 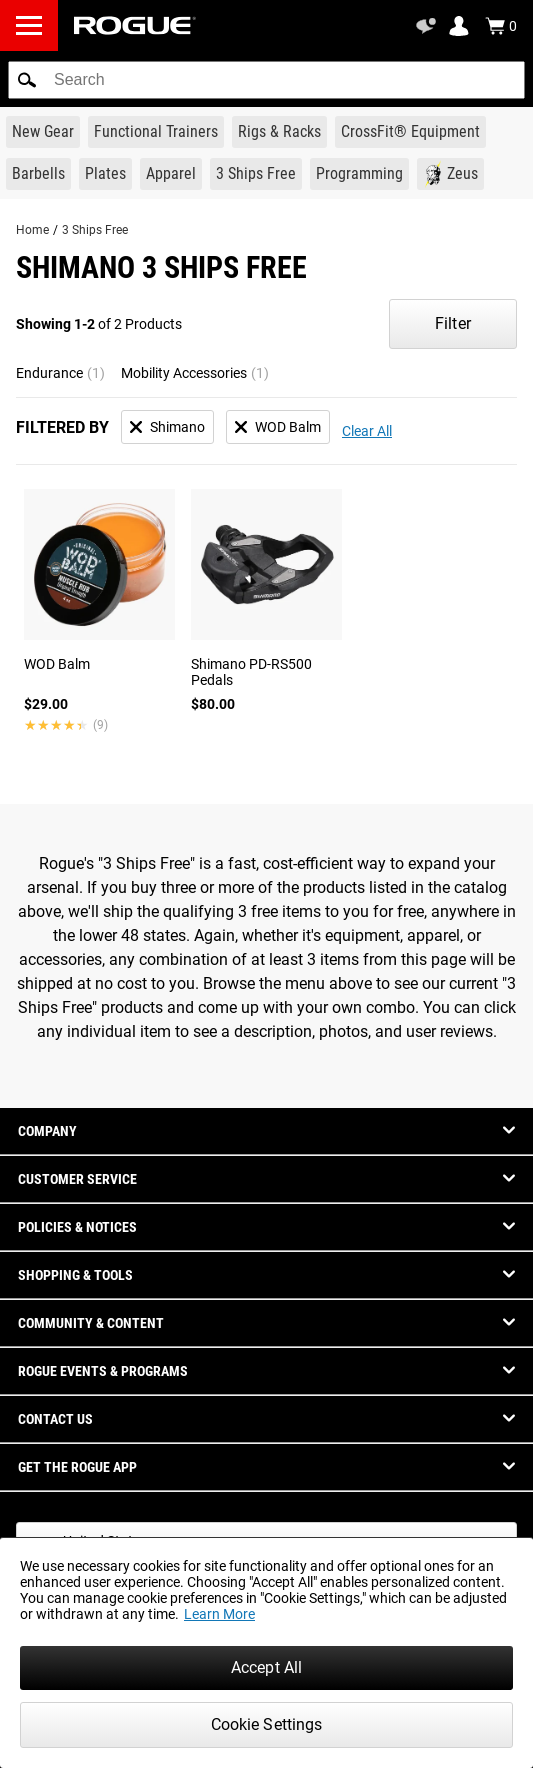 I want to click on [Link to 3 Ships Free], so click(x=256, y=174).